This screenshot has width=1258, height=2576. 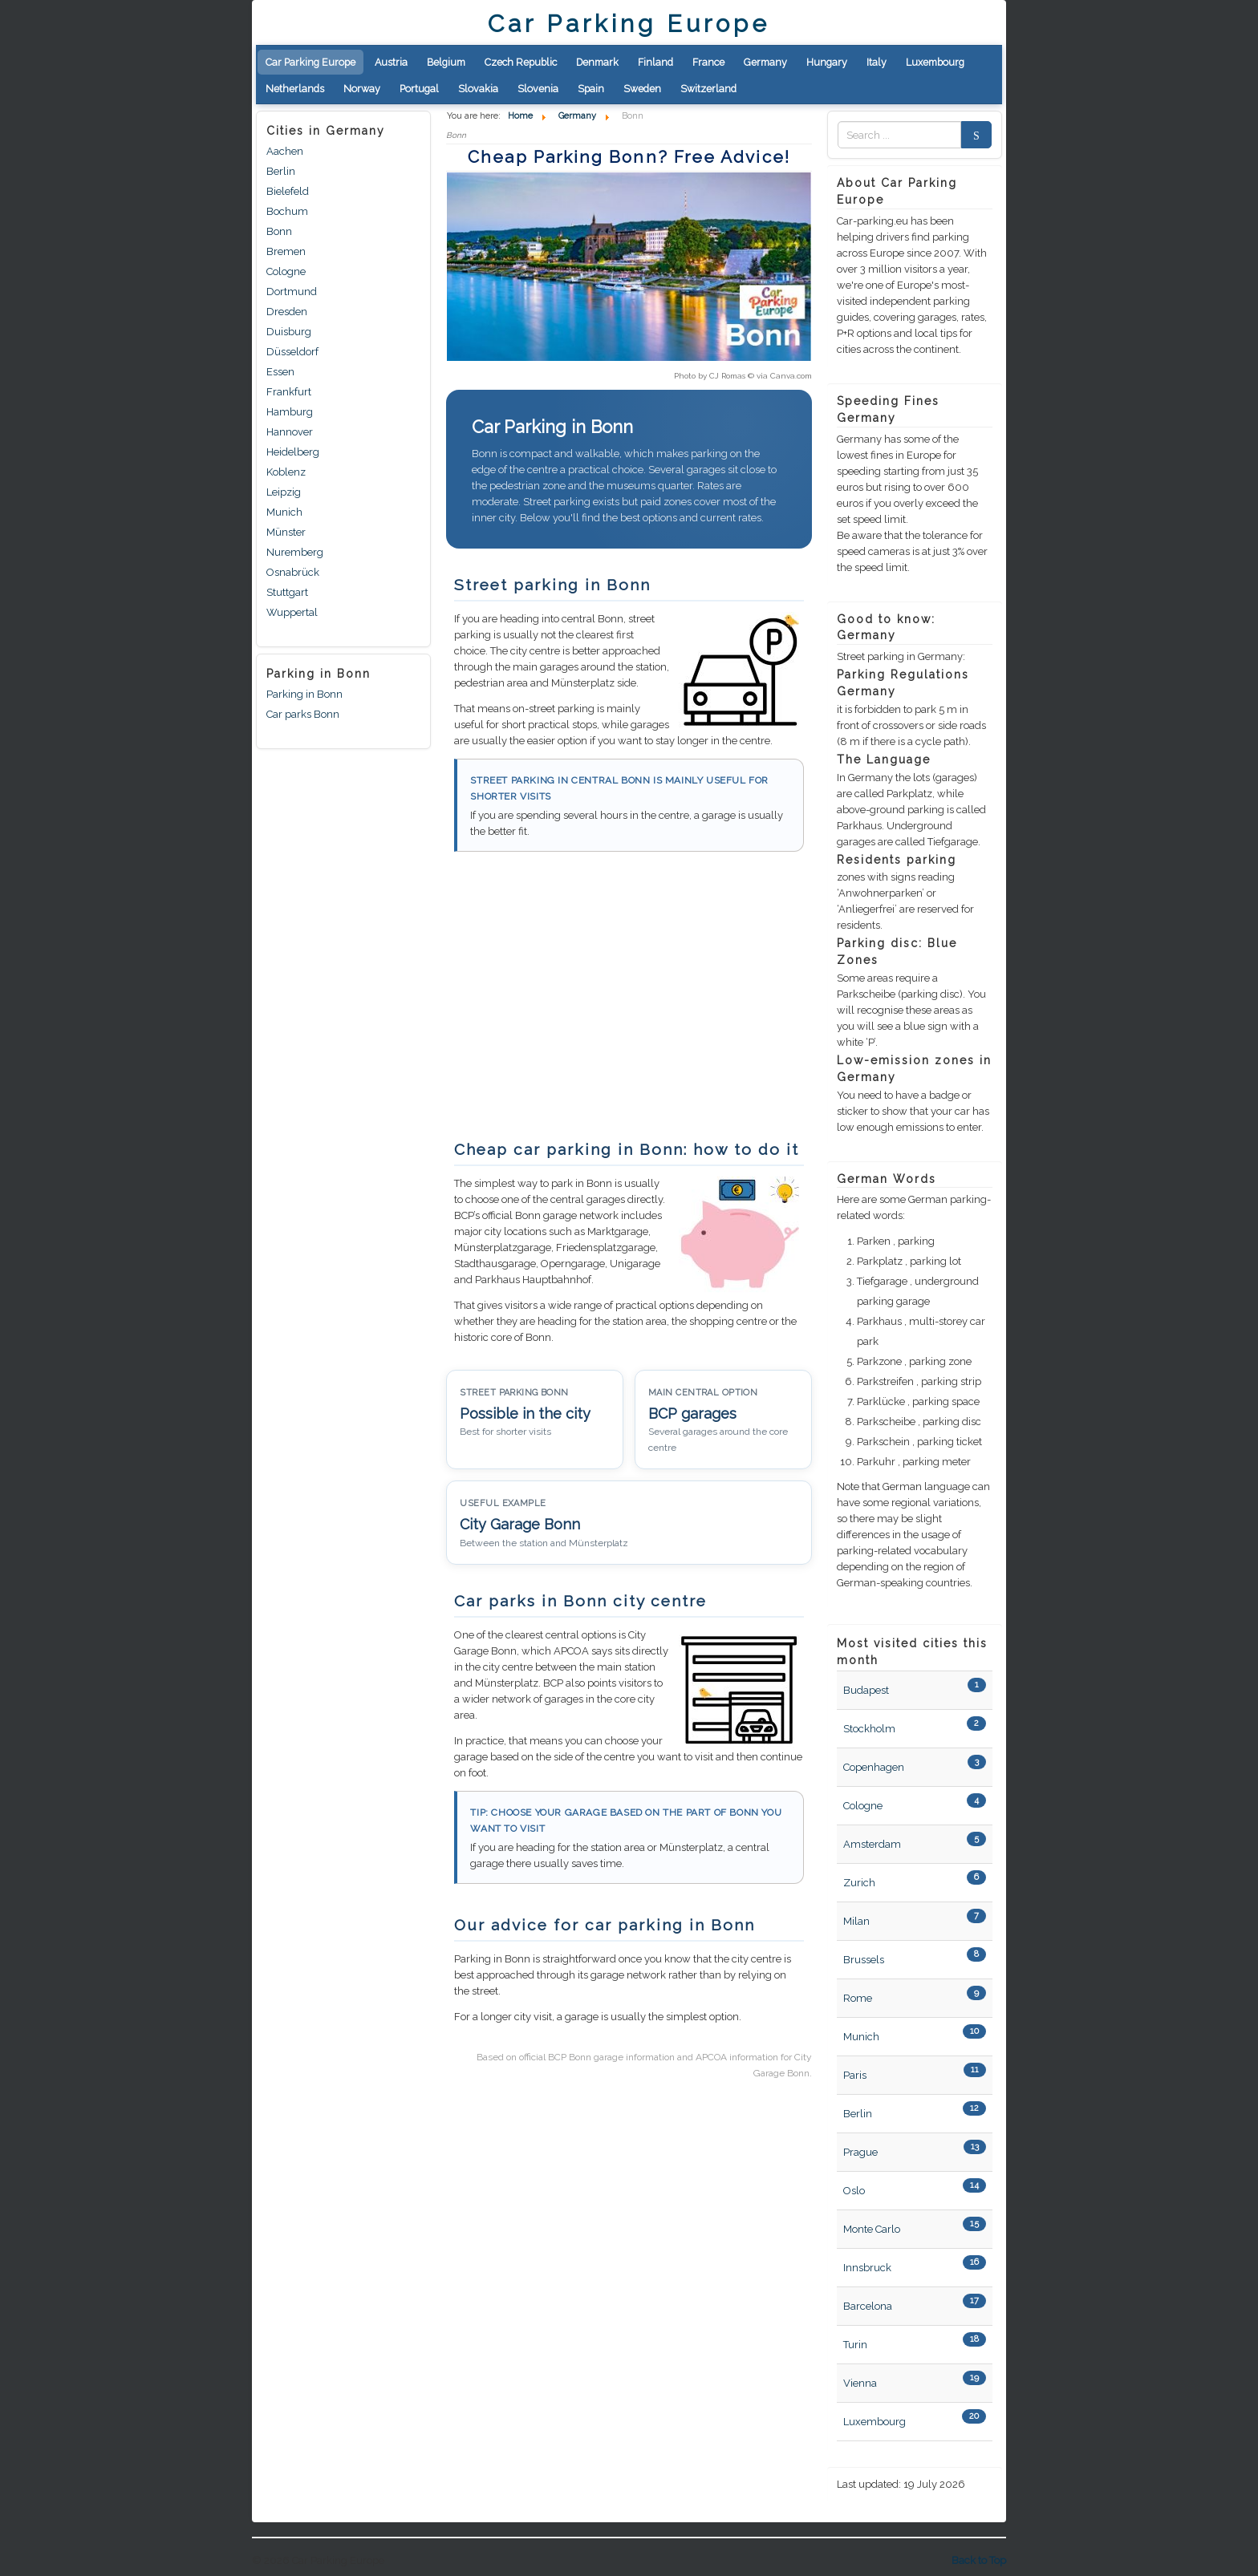 I want to click on Car parks Bonn, so click(x=302, y=714).